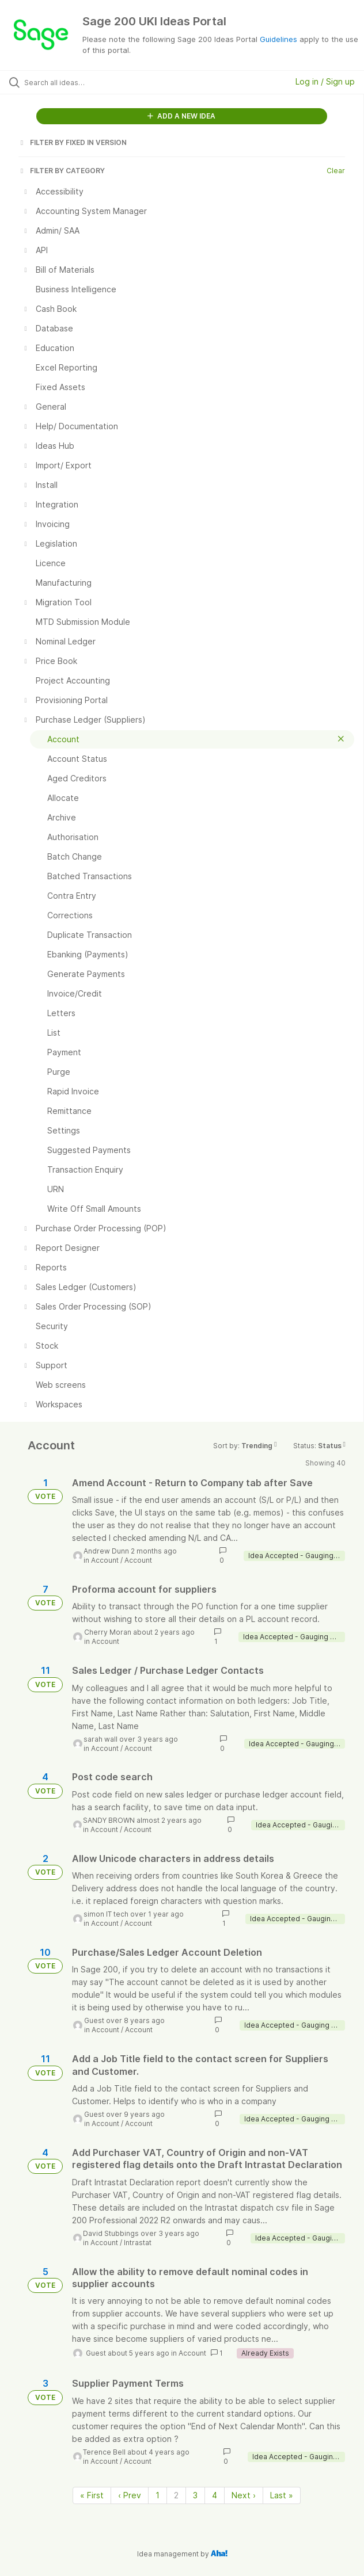 The width and height of the screenshot is (364, 2576). What do you see at coordinates (195, 2495) in the screenshot?
I see `3 [Page 3]` at bounding box center [195, 2495].